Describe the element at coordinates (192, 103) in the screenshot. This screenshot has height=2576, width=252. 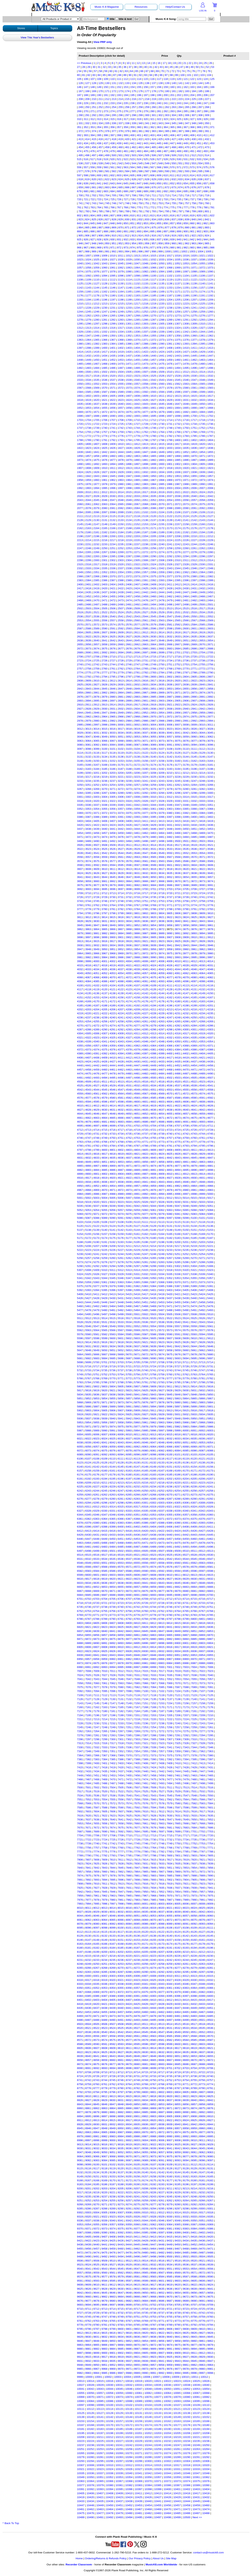
I see `245` at that location.